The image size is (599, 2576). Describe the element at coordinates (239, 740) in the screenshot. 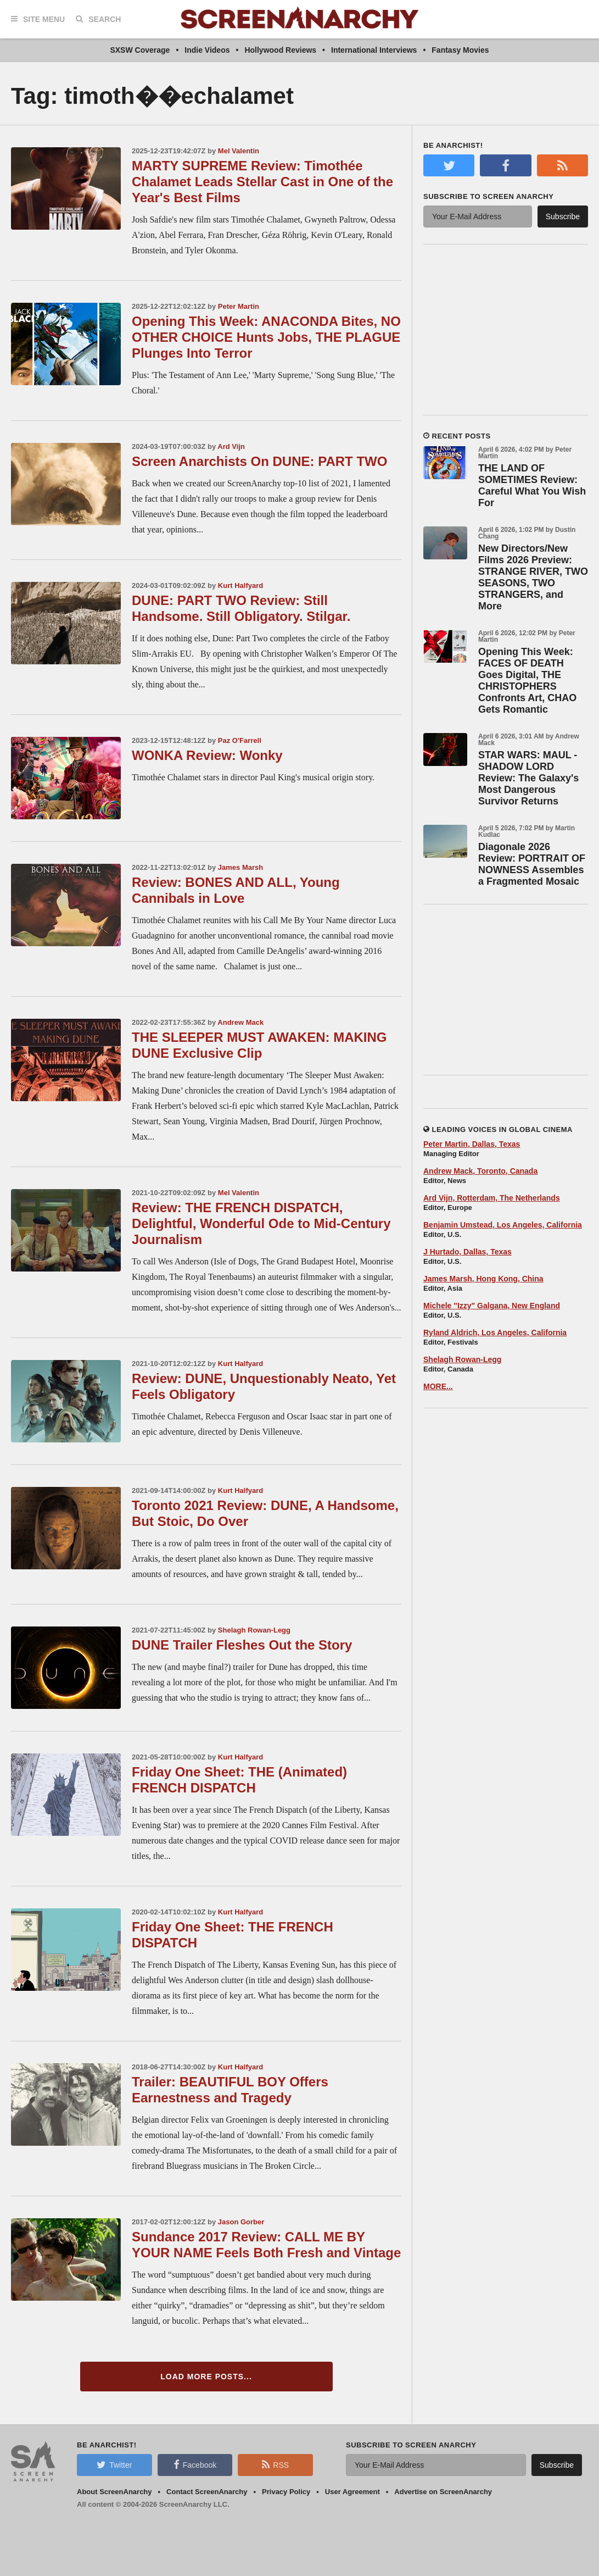

I see `Paz O'Farrell` at that location.